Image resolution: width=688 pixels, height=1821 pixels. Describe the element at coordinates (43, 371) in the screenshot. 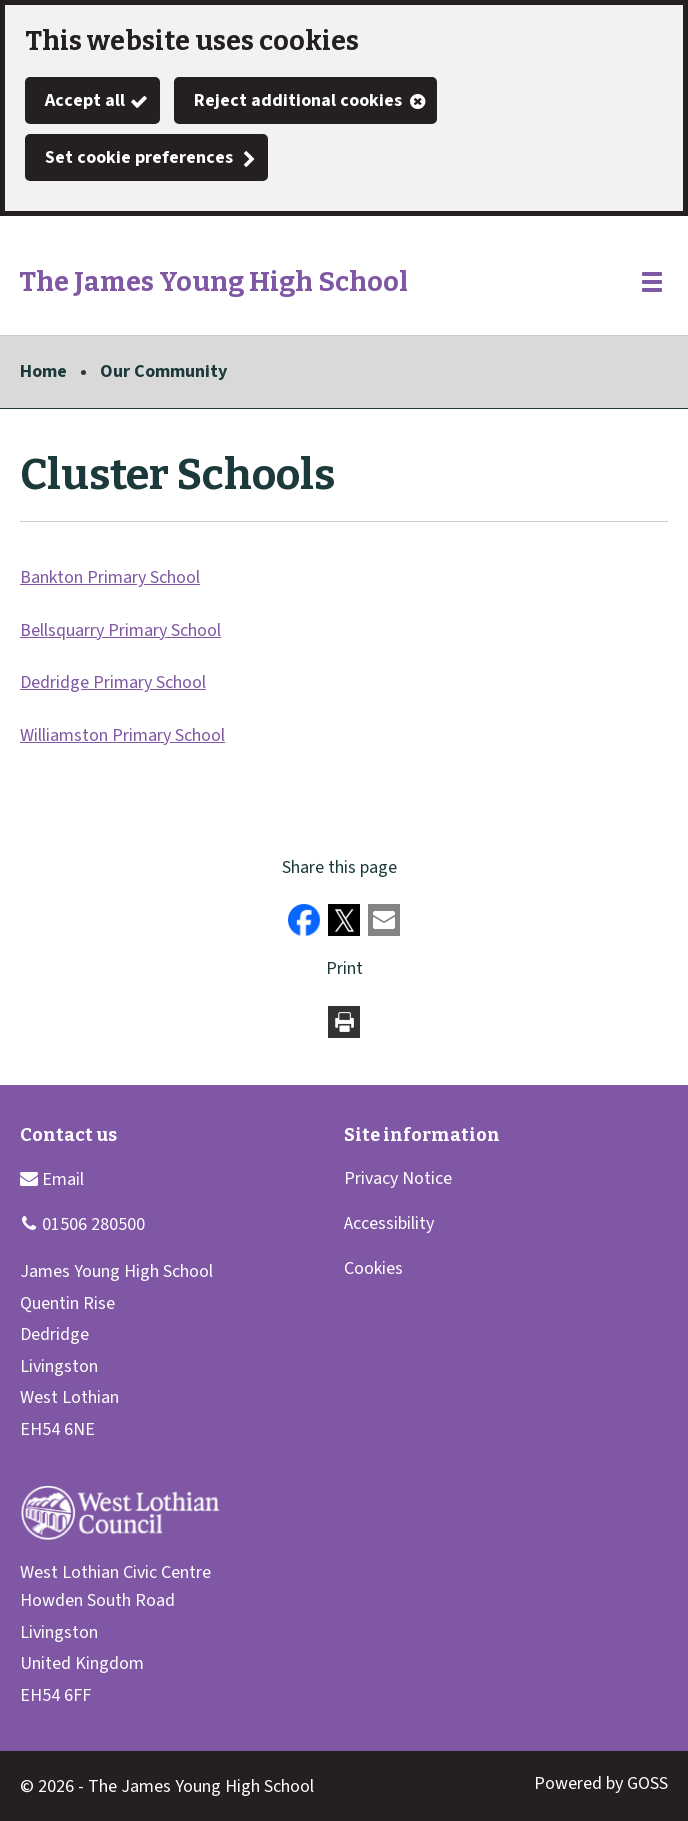

I see `Home` at that location.